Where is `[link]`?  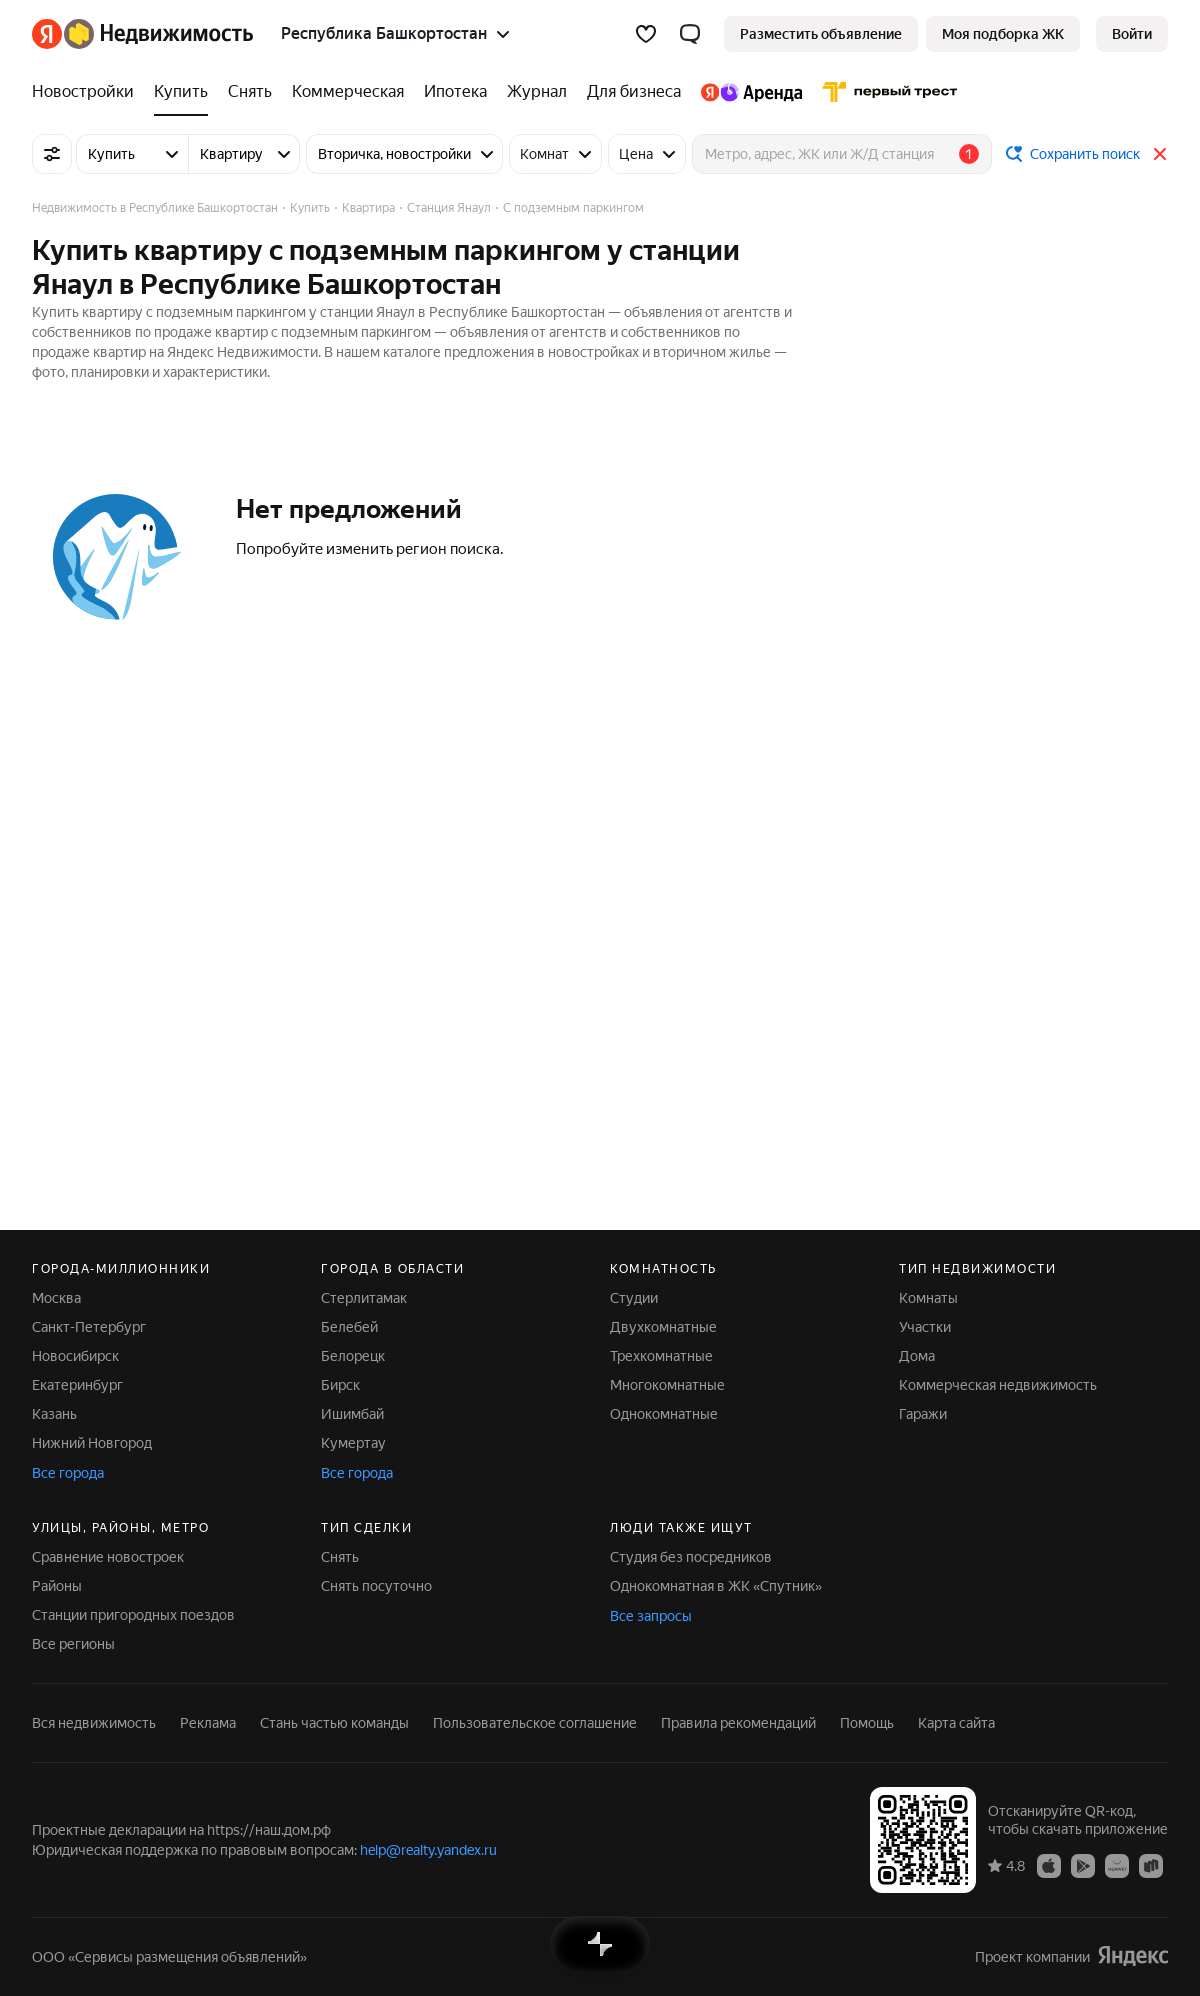
[link] is located at coordinates (1132, 34).